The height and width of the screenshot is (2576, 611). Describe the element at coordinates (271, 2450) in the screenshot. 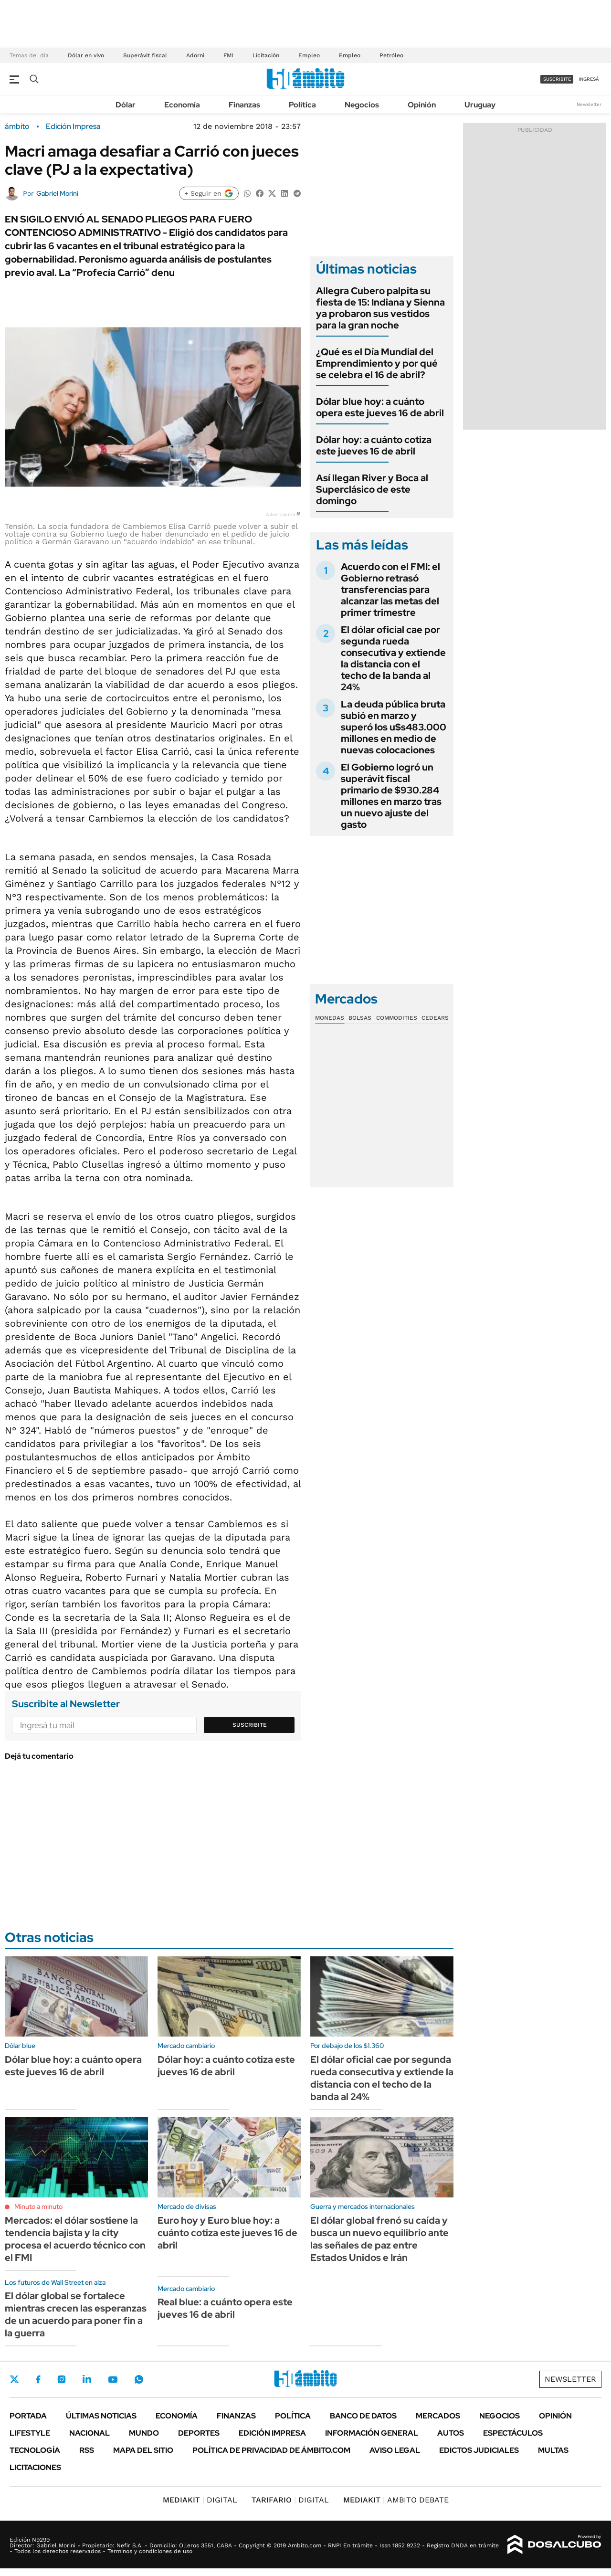

I see `Política de Privacidad de Ámbito.com` at that location.